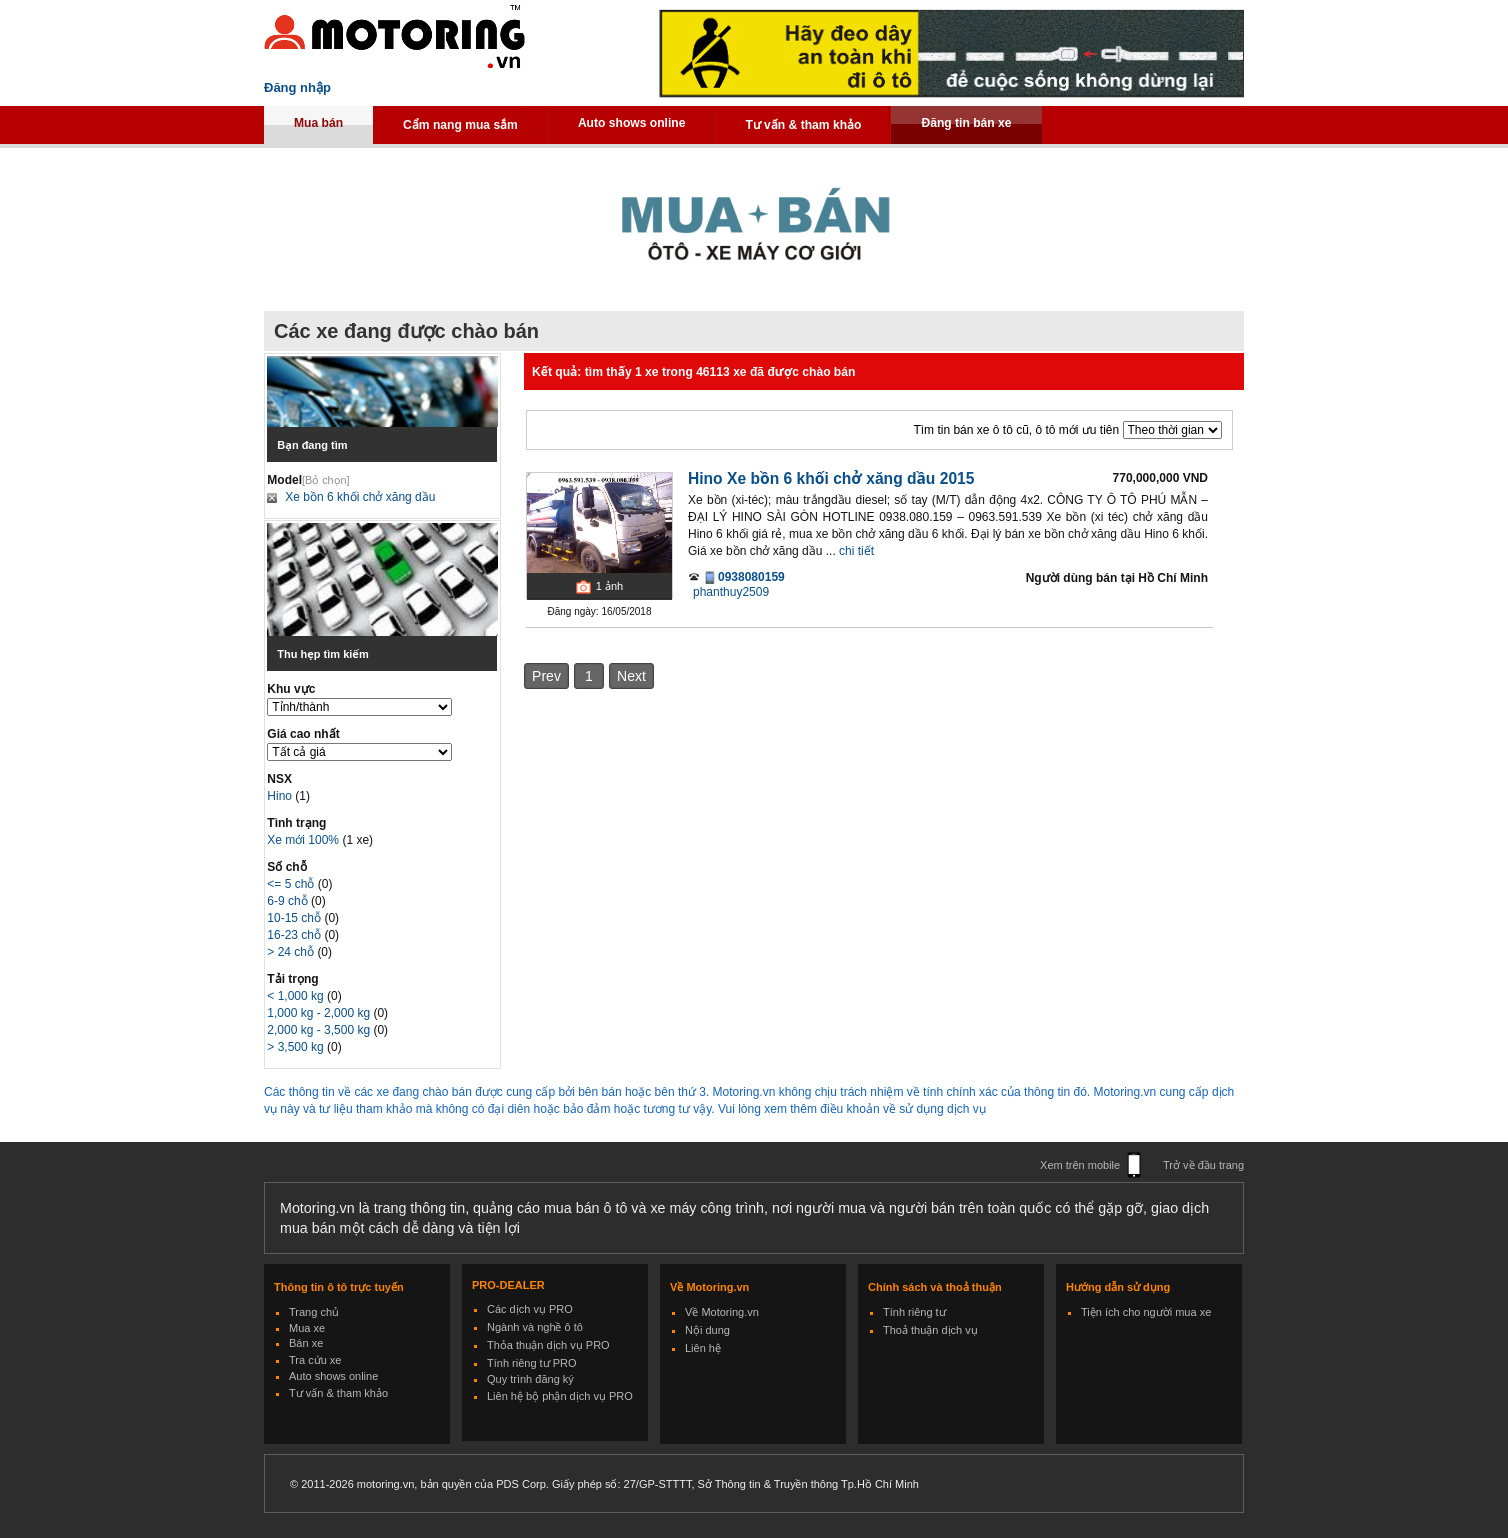 This screenshot has width=1508, height=1538. I want to click on Về Motoring.vn, so click(722, 1312).